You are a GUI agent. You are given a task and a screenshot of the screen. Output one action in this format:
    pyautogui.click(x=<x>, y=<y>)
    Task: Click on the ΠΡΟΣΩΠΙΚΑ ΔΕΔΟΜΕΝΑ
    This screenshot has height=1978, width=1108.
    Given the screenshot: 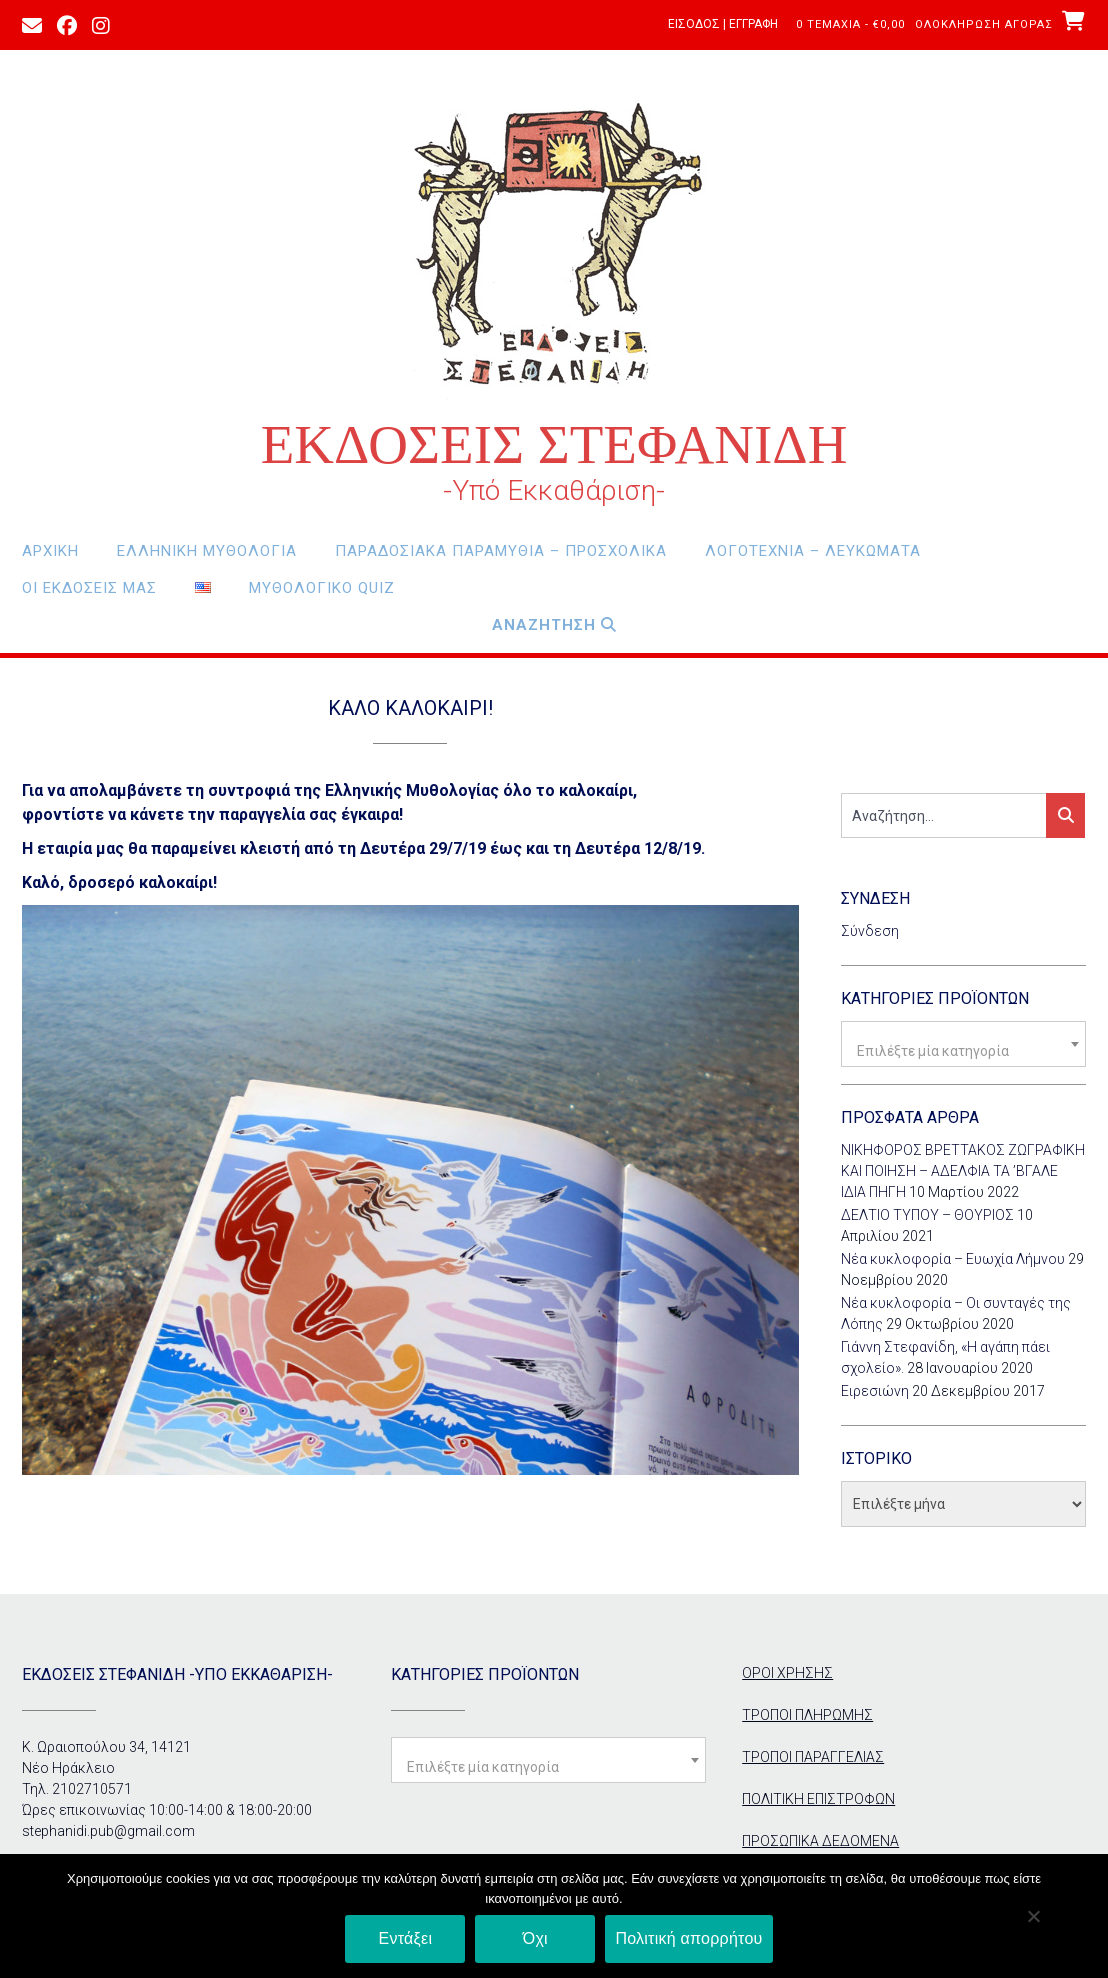 What is the action you would take?
    pyautogui.click(x=820, y=1841)
    